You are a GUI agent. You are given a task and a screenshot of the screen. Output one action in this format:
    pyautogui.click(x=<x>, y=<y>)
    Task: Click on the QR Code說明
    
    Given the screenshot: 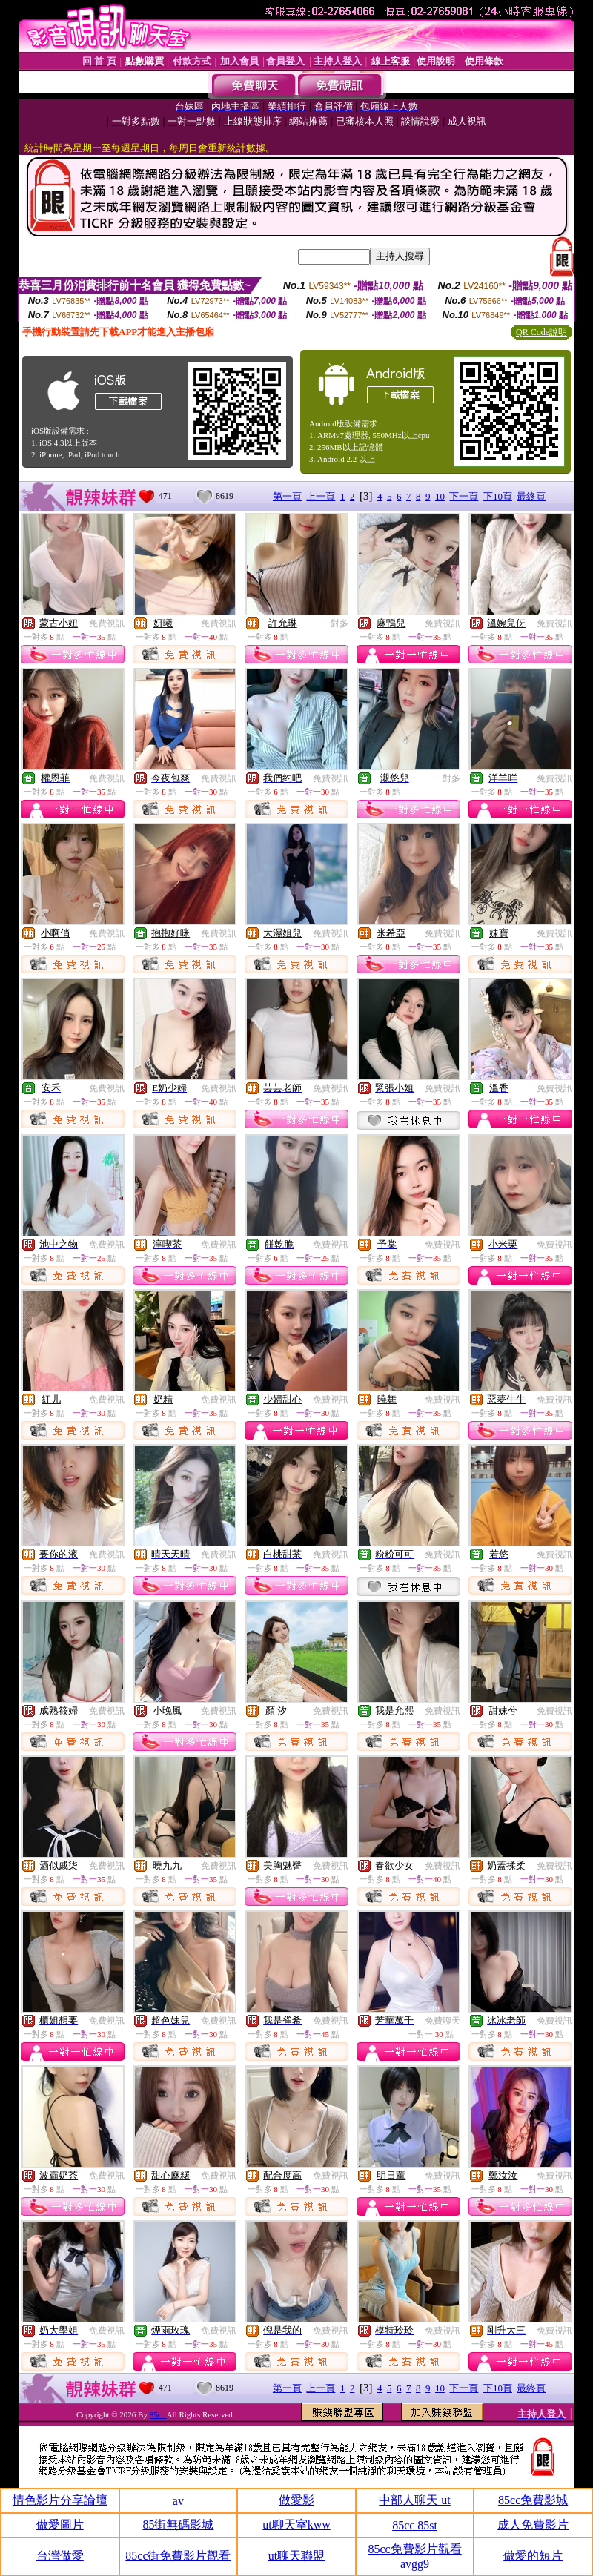 What is the action you would take?
    pyautogui.click(x=541, y=332)
    